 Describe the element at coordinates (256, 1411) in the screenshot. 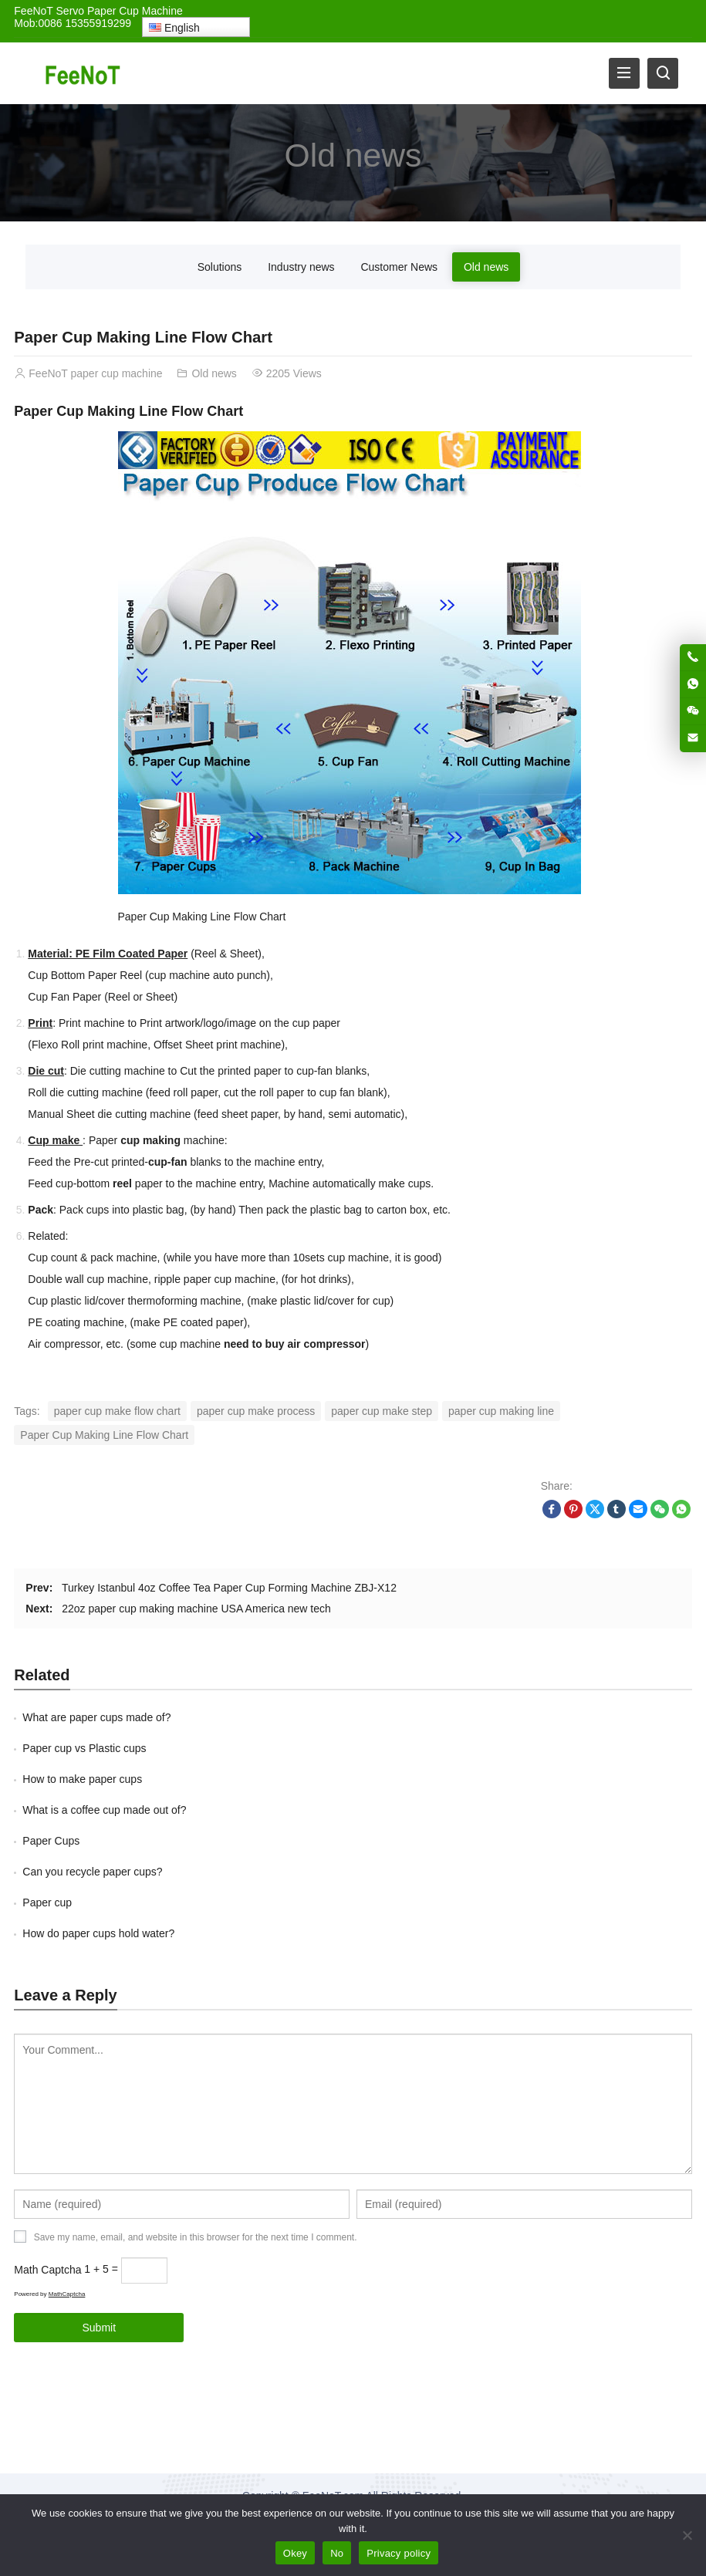

I see `paper cup make process` at that location.